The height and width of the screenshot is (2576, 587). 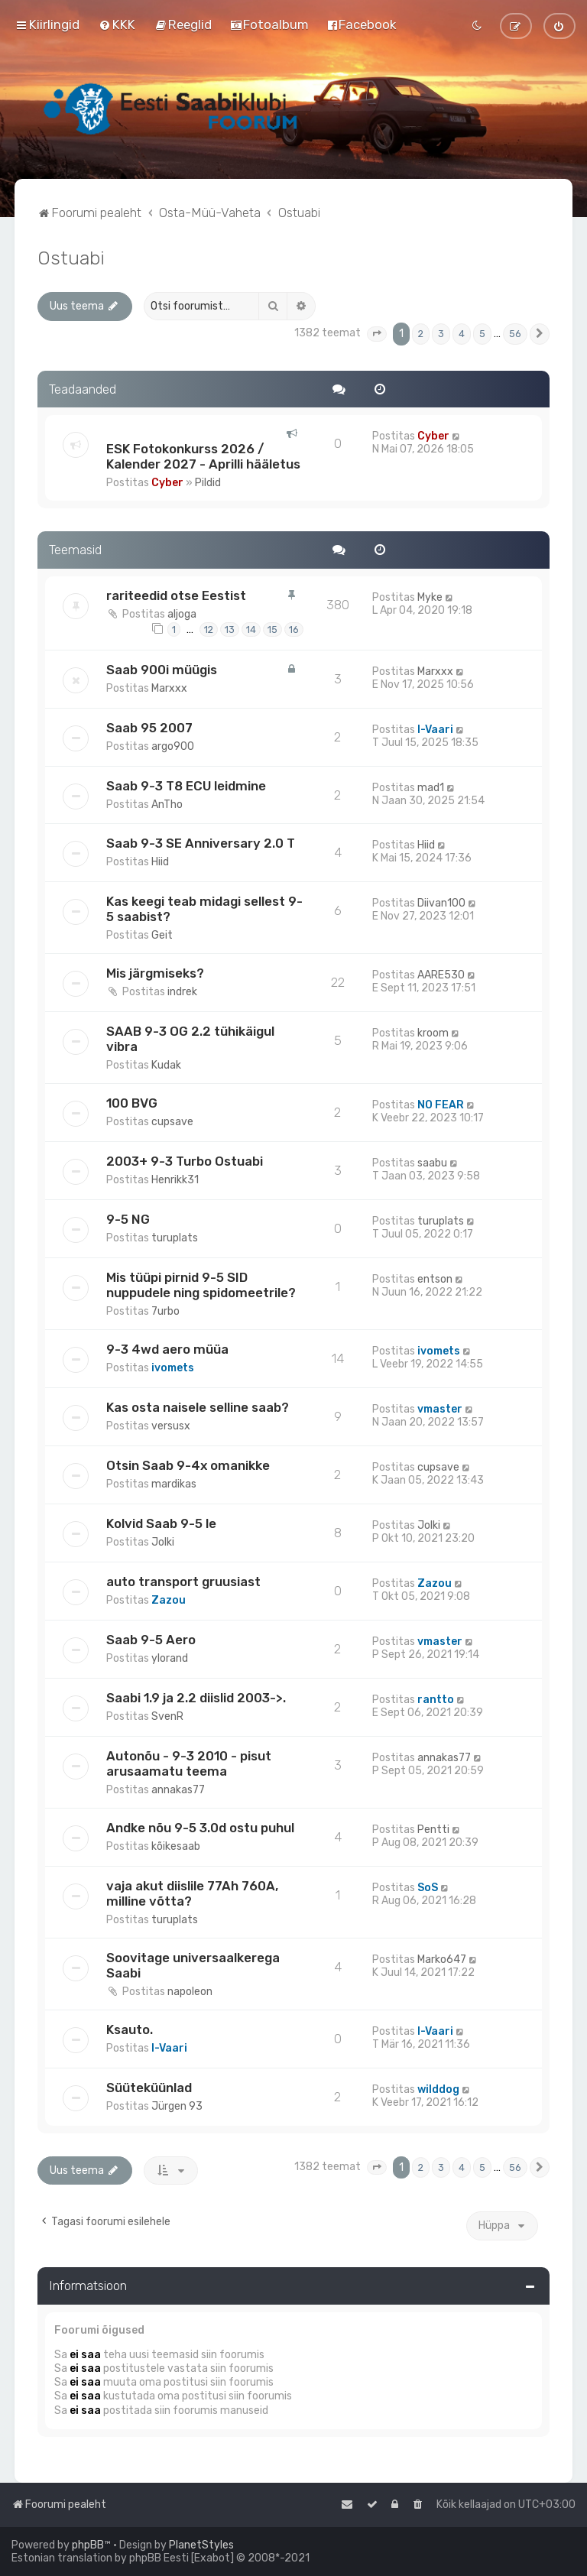 I want to click on wilddog, so click(x=438, y=2089).